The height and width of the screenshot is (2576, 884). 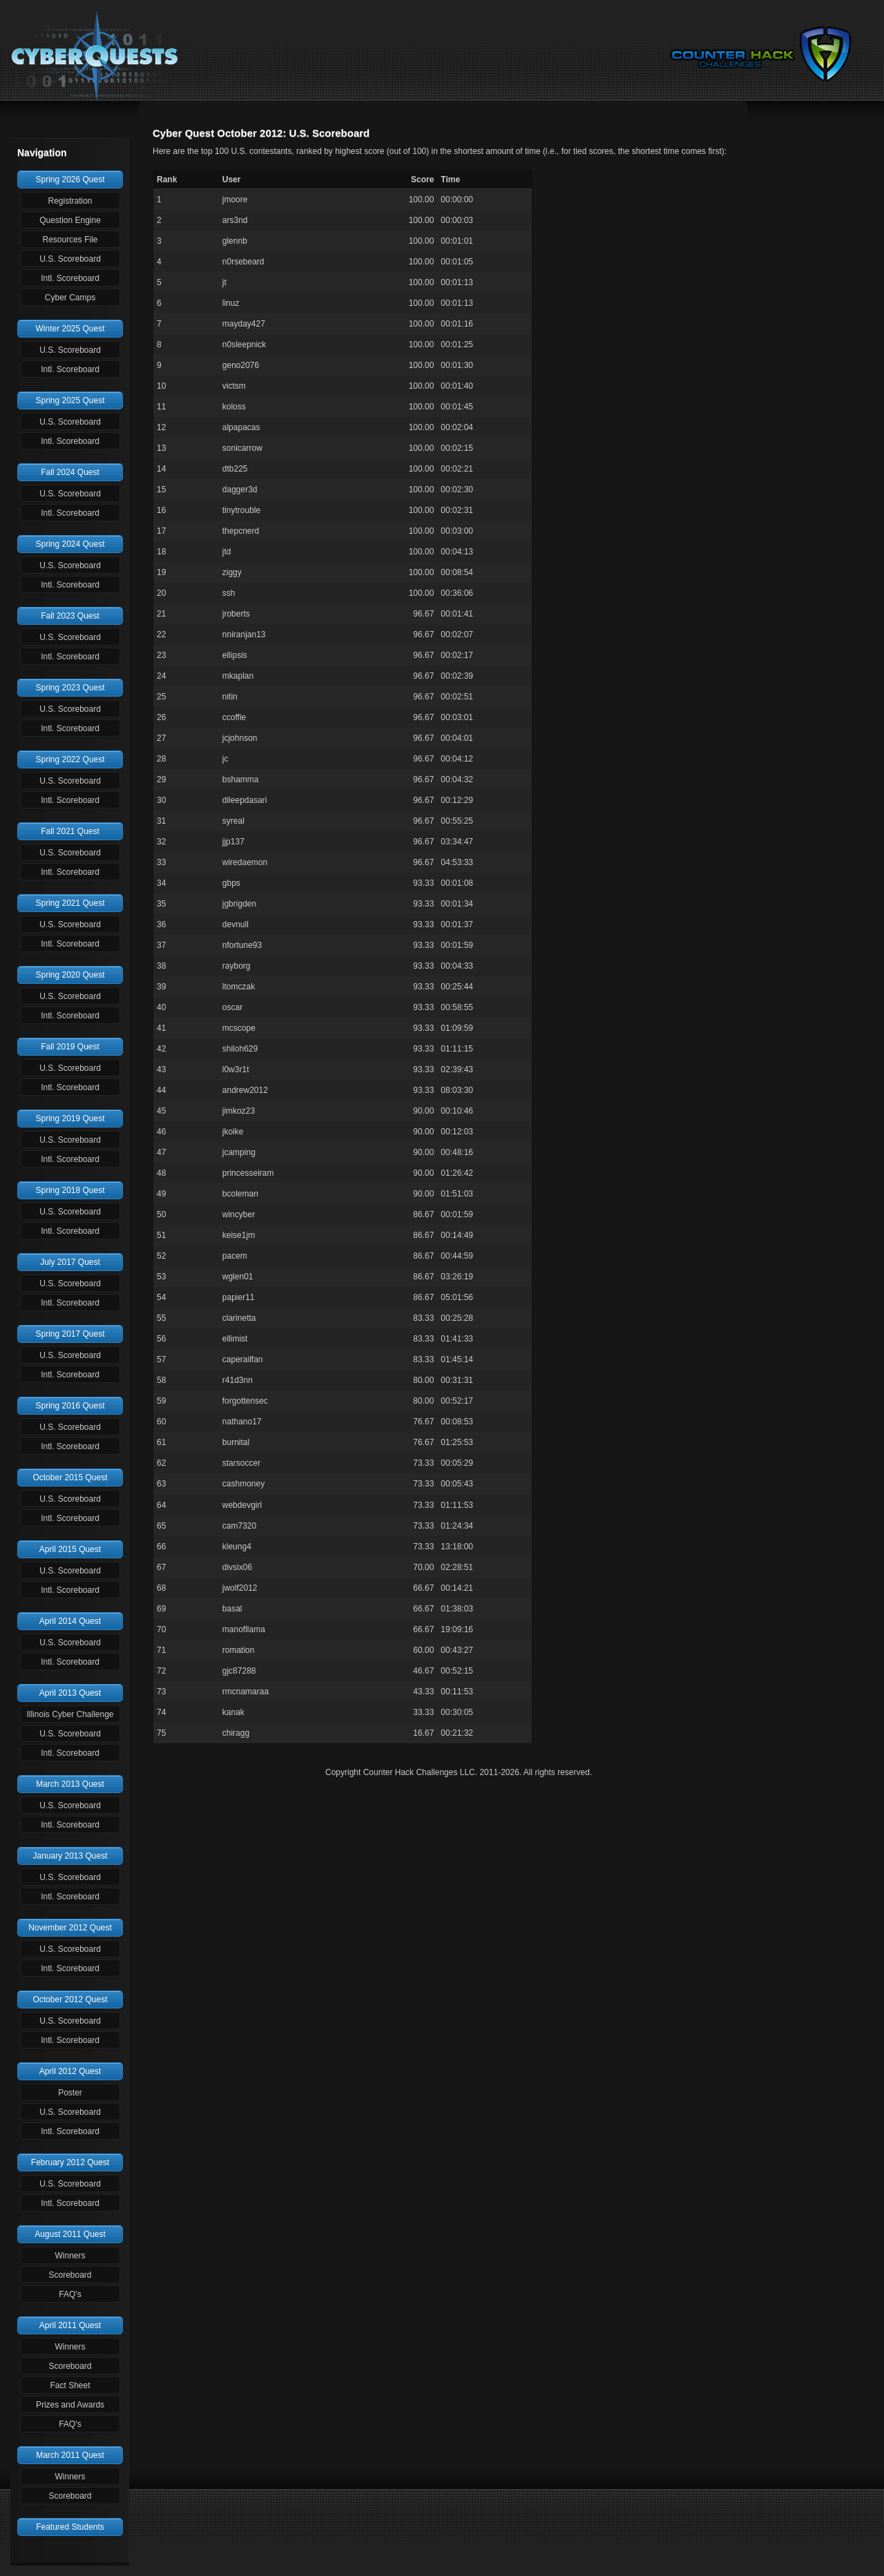 What do you see at coordinates (70, 2162) in the screenshot?
I see `February 2012 Quest` at bounding box center [70, 2162].